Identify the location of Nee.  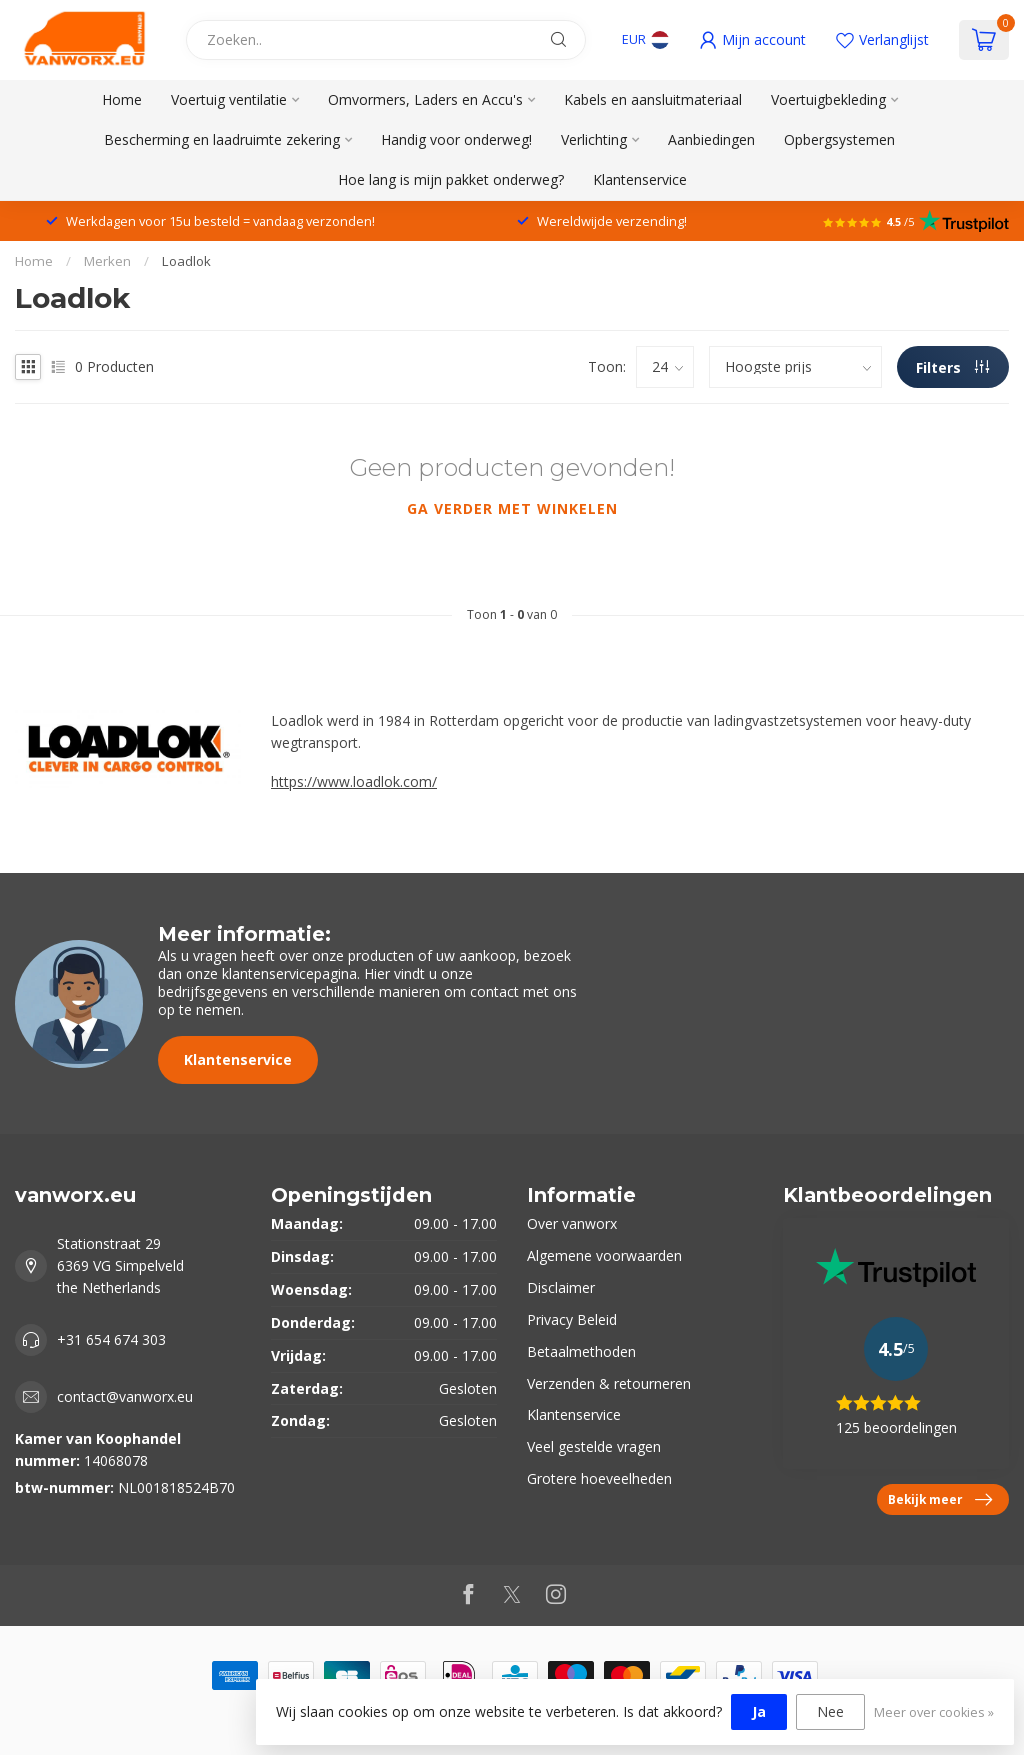
(830, 1711).